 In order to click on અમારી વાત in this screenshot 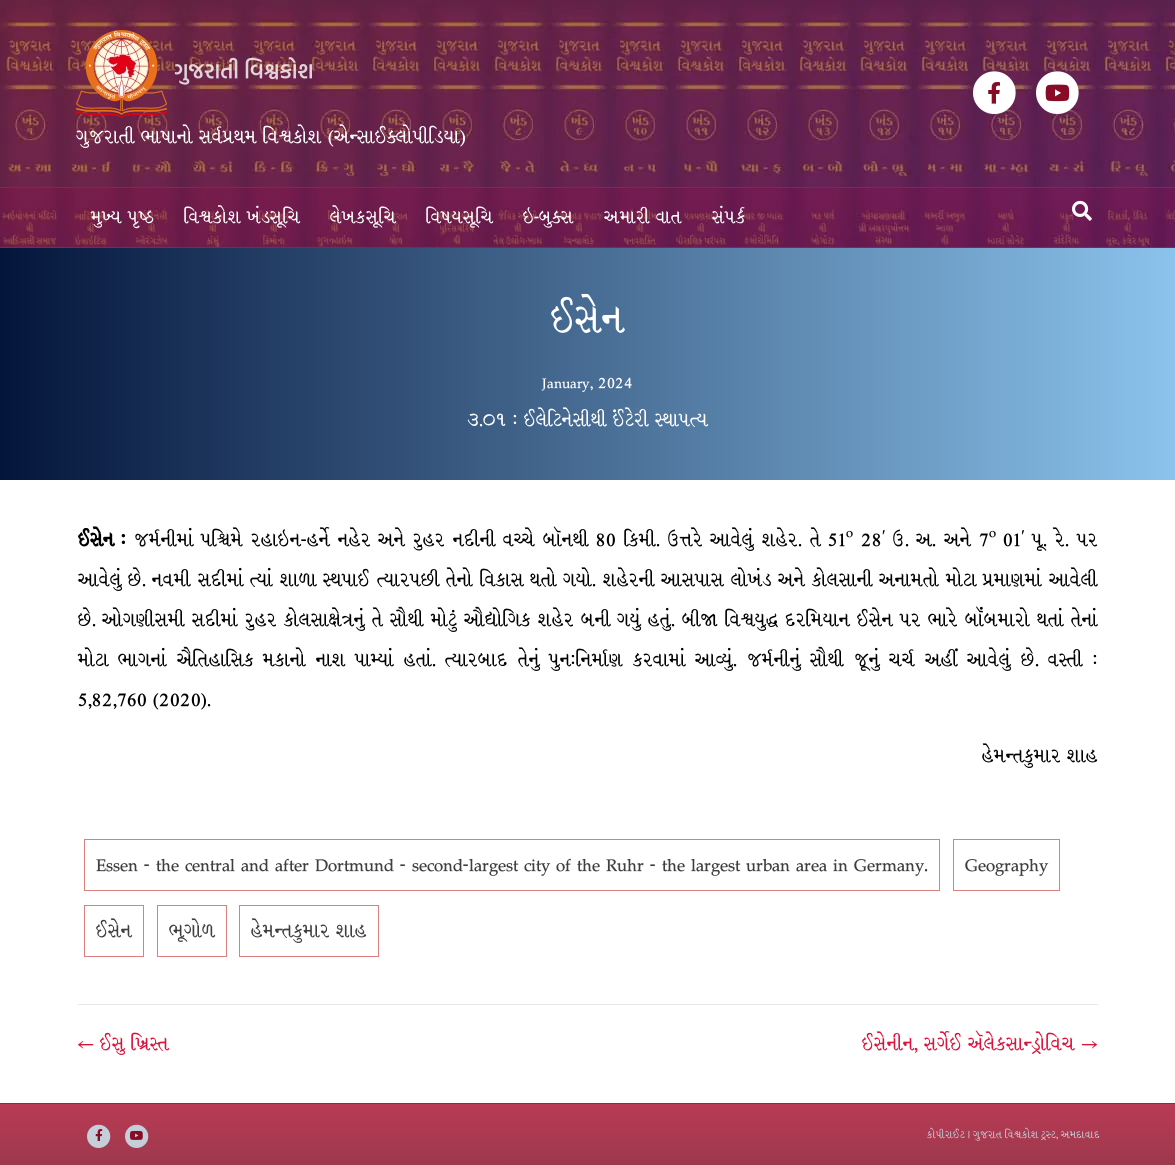, I will do `click(643, 217)`.